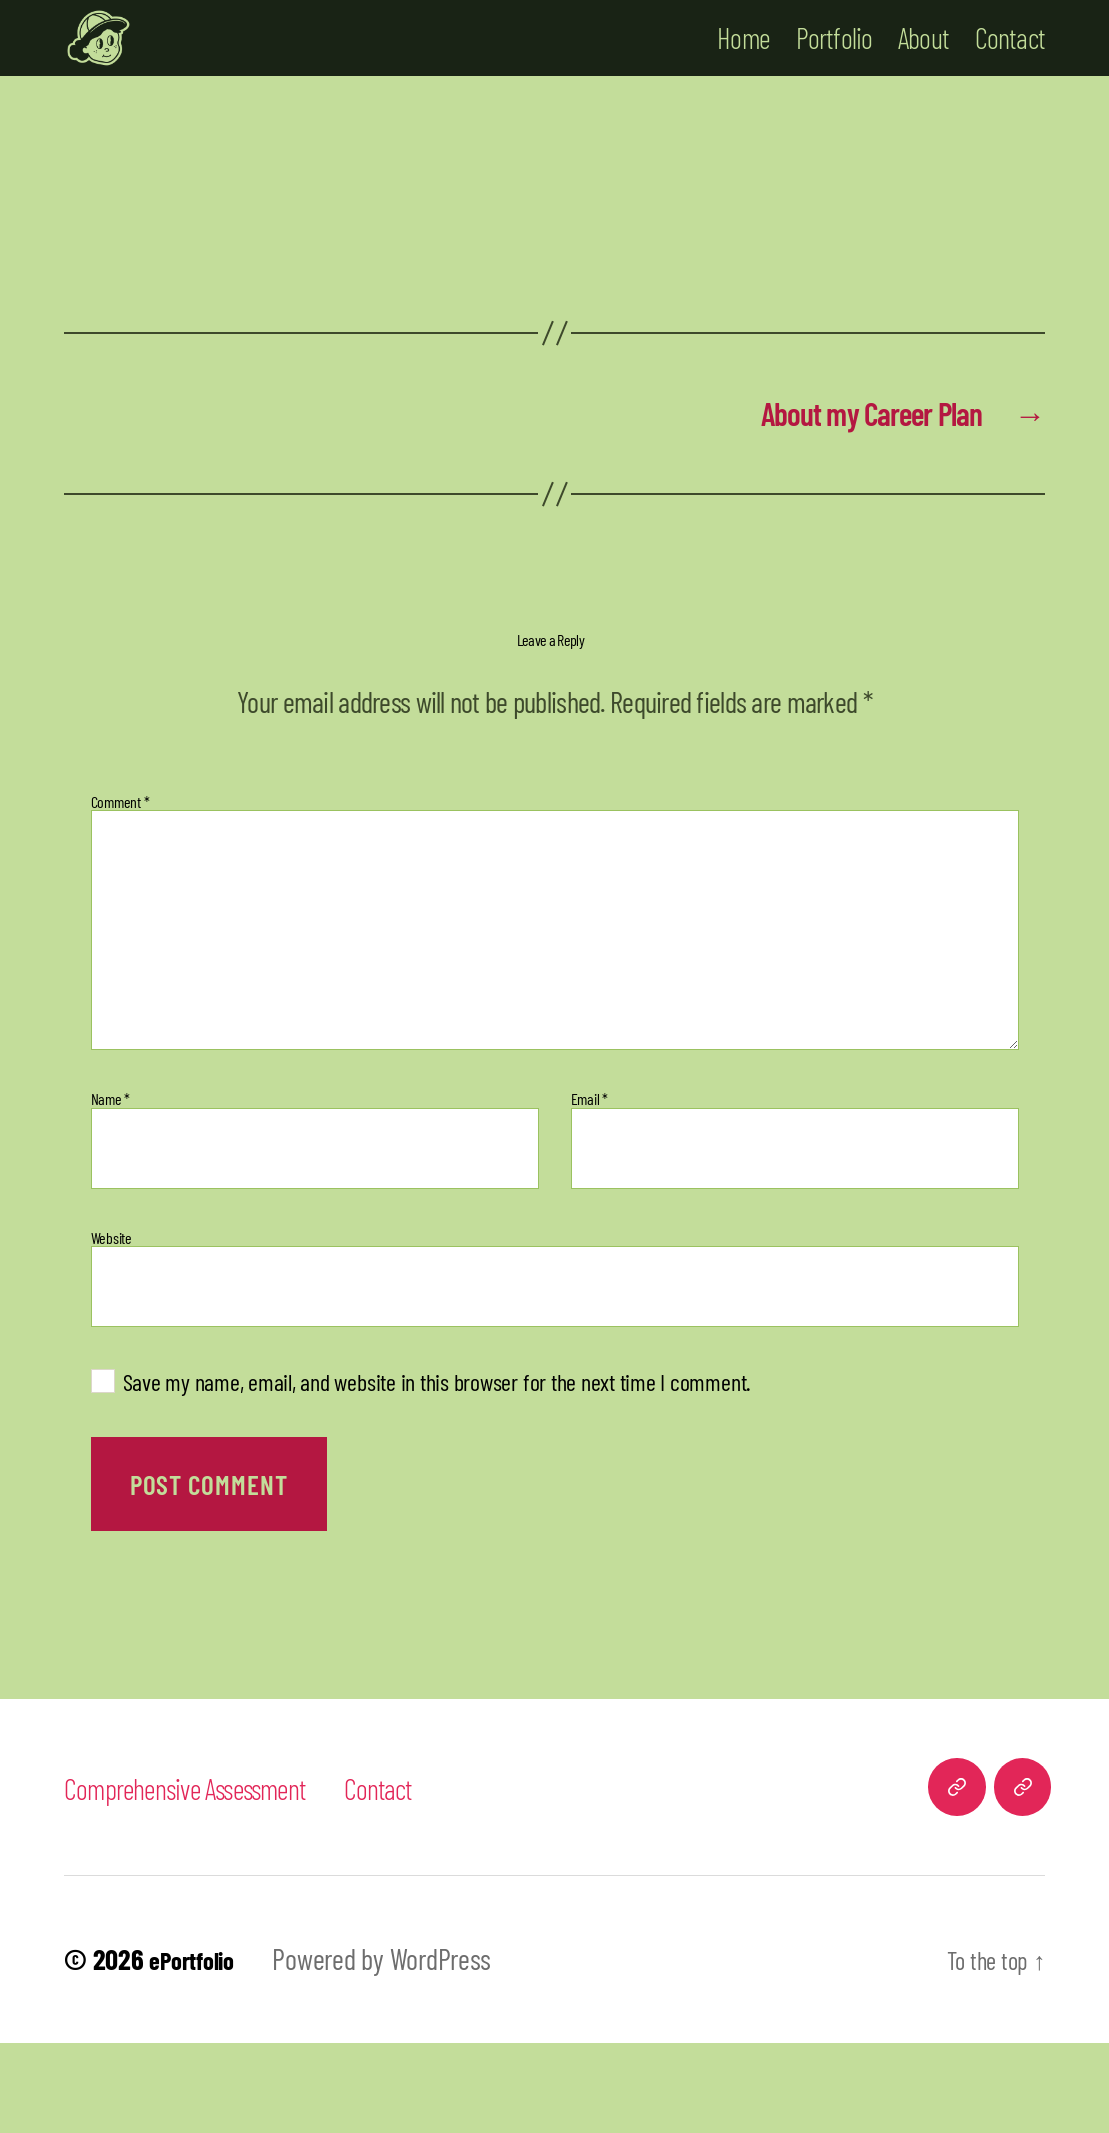 This screenshot has height=2133, width=1109. Describe the element at coordinates (743, 80) in the screenshot. I see `Home` at that location.